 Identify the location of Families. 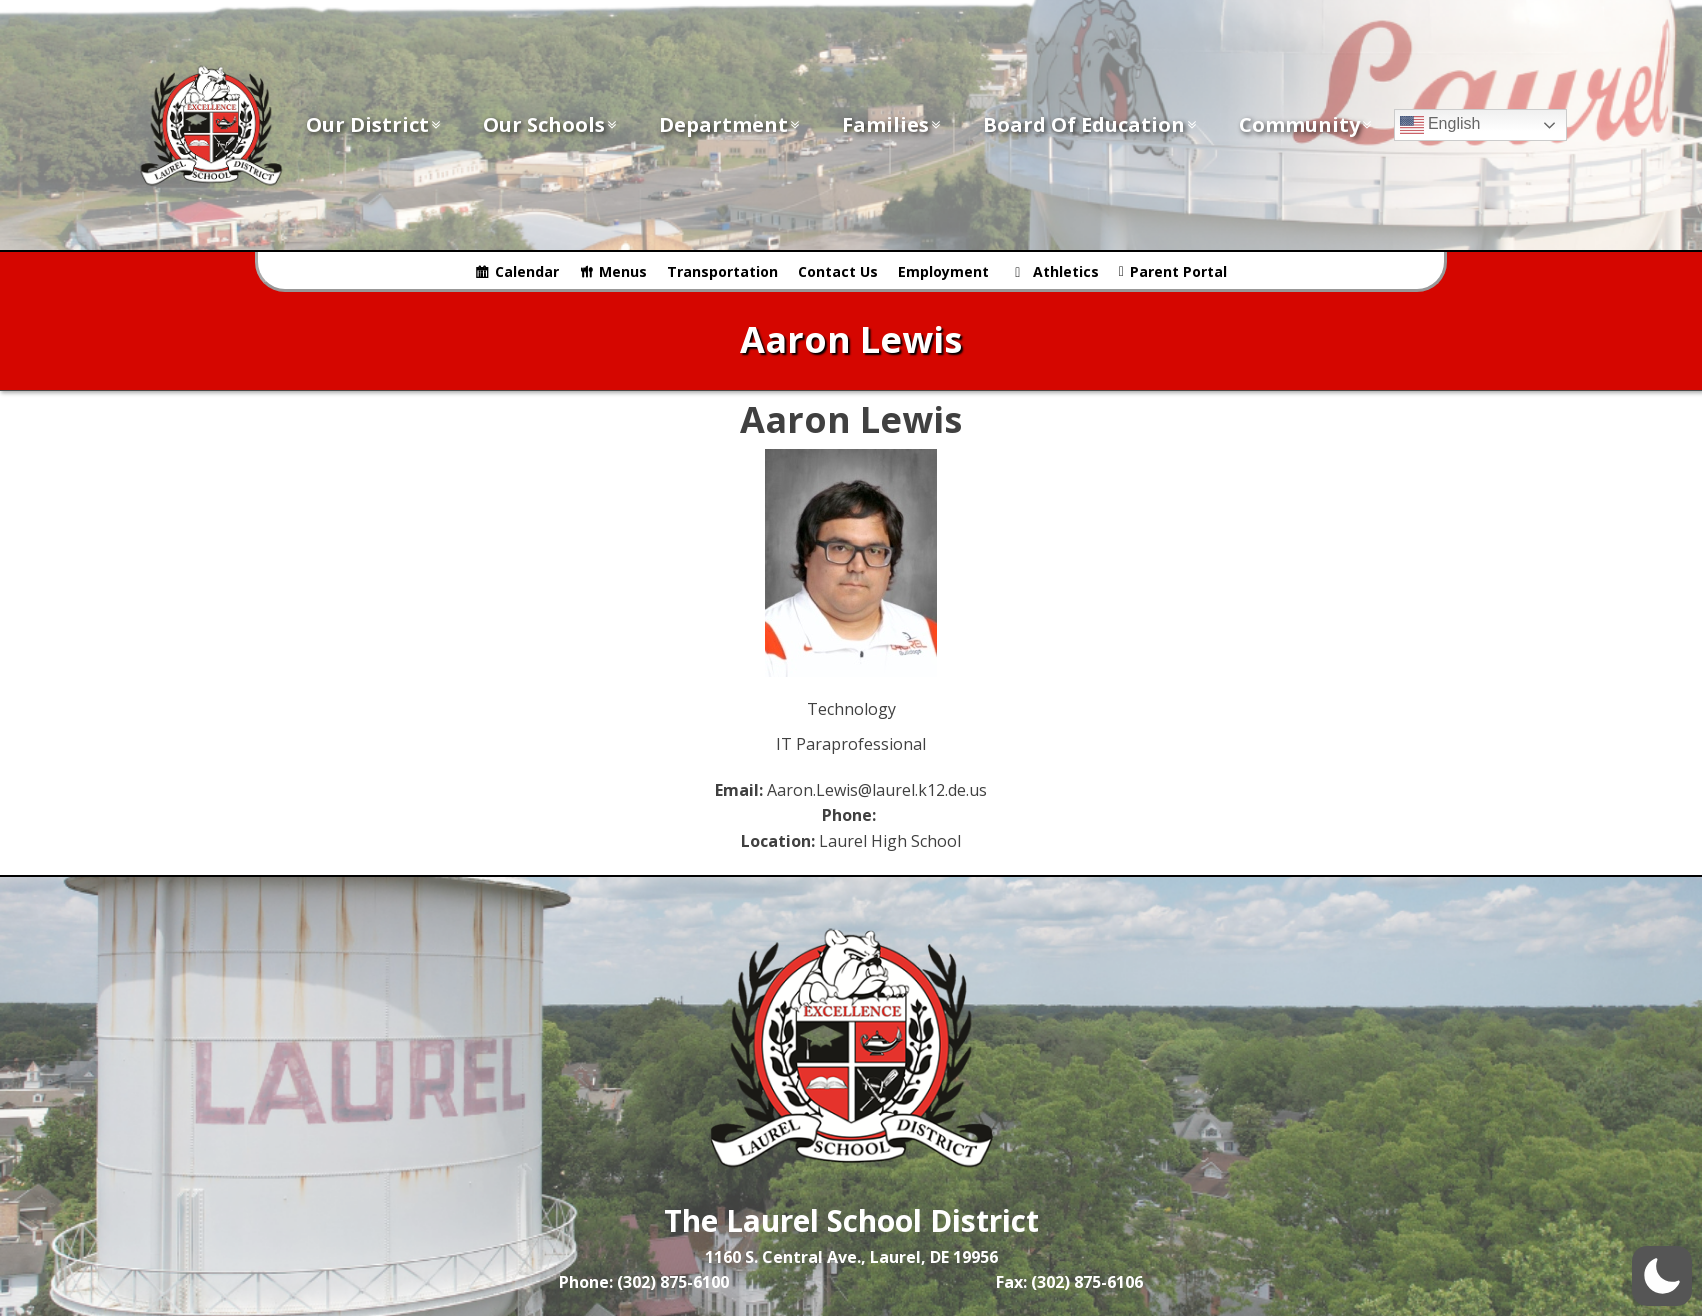
(892, 124).